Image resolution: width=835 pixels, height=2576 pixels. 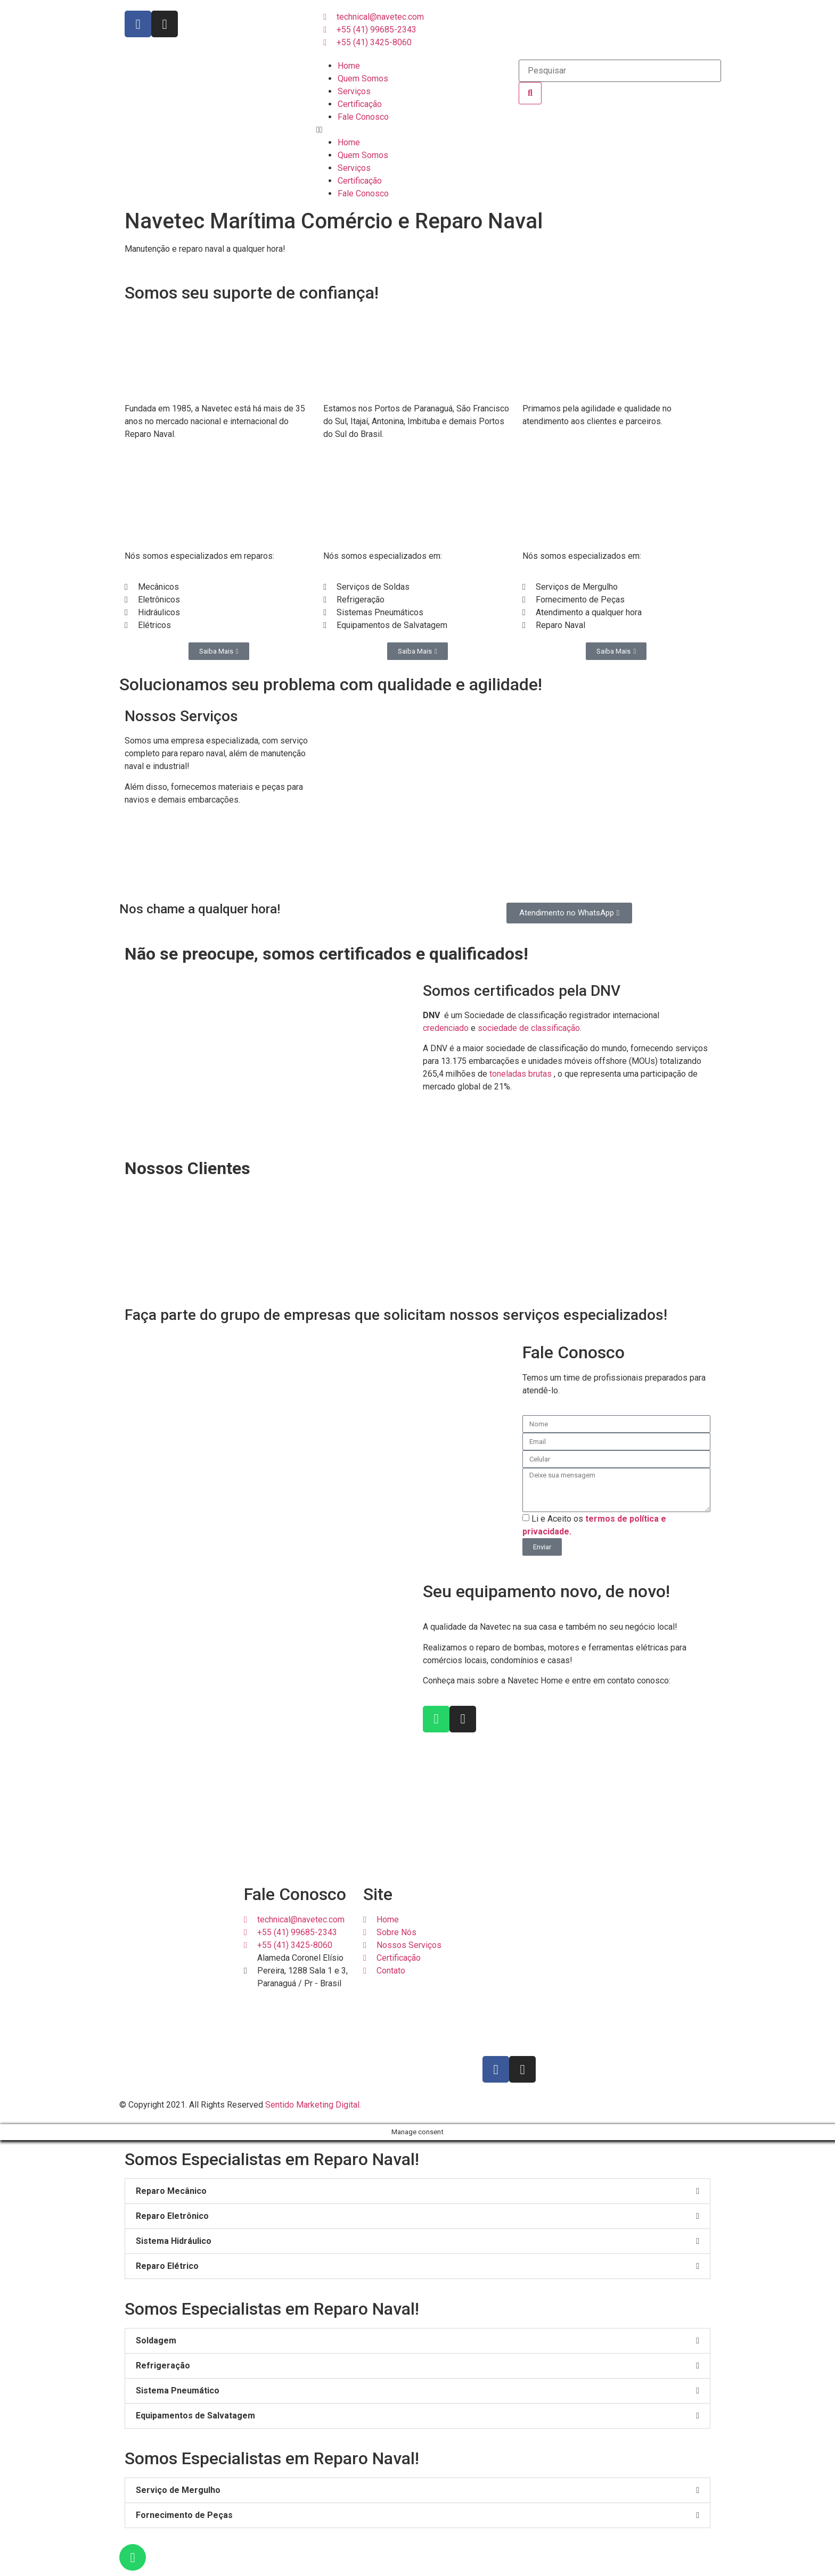 What do you see at coordinates (349, 66) in the screenshot?
I see `Home` at bounding box center [349, 66].